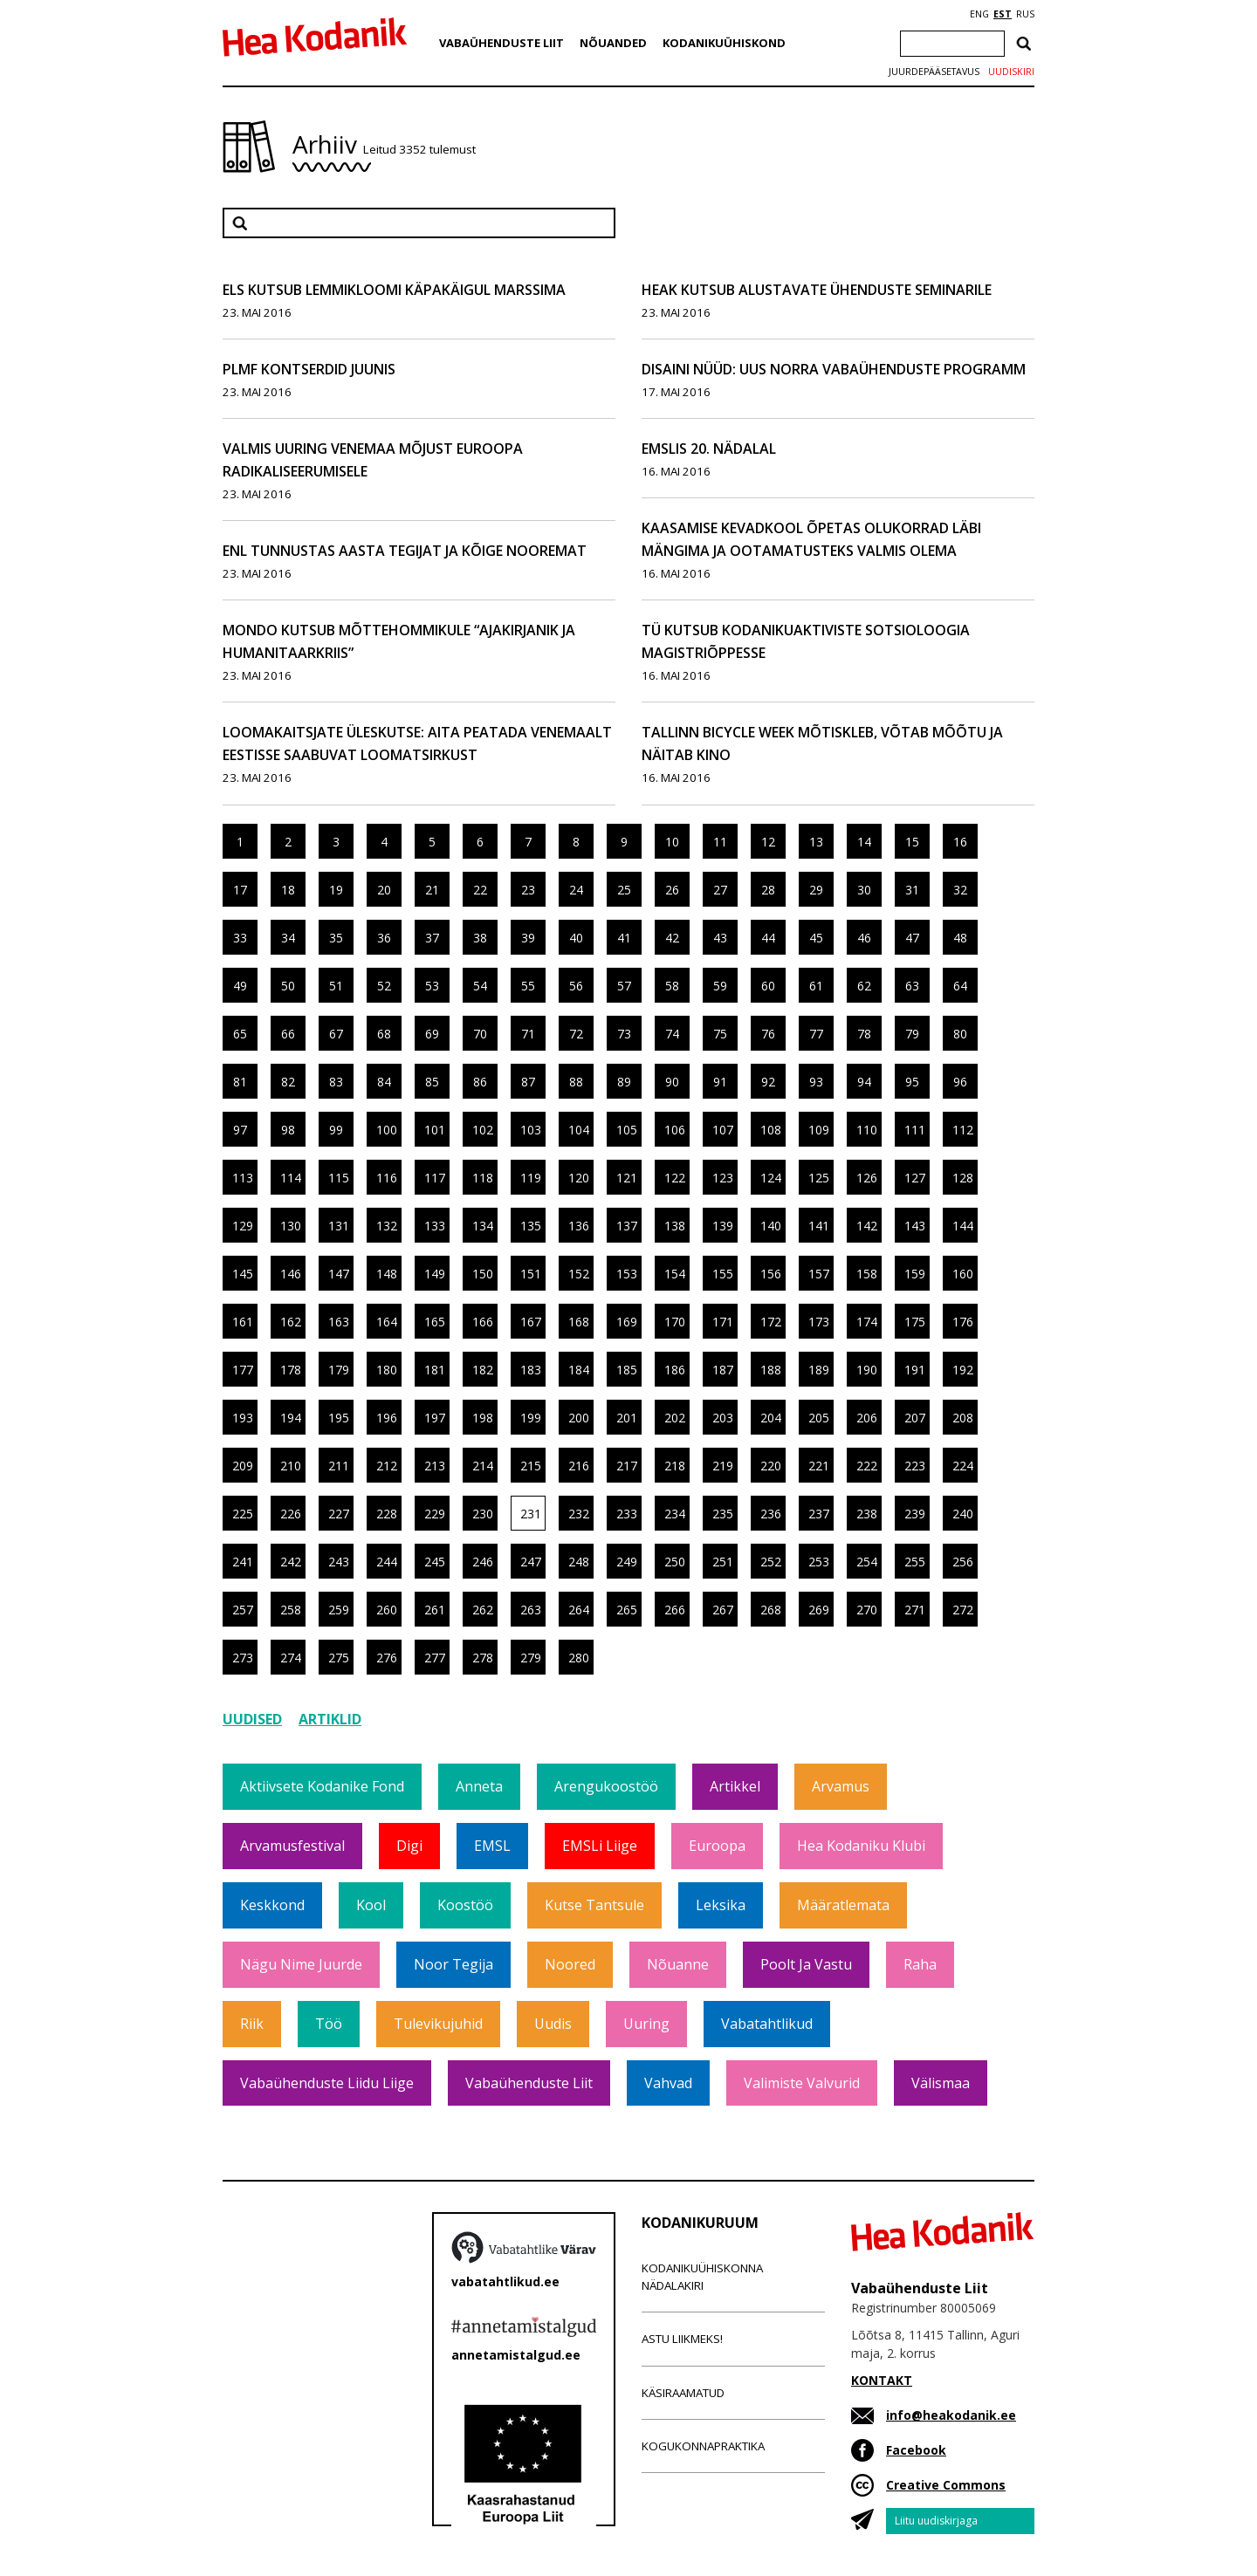 This screenshot has width=1257, height=2576. What do you see at coordinates (482, 1657) in the screenshot?
I see `278` at bounding box center [482, 1657].